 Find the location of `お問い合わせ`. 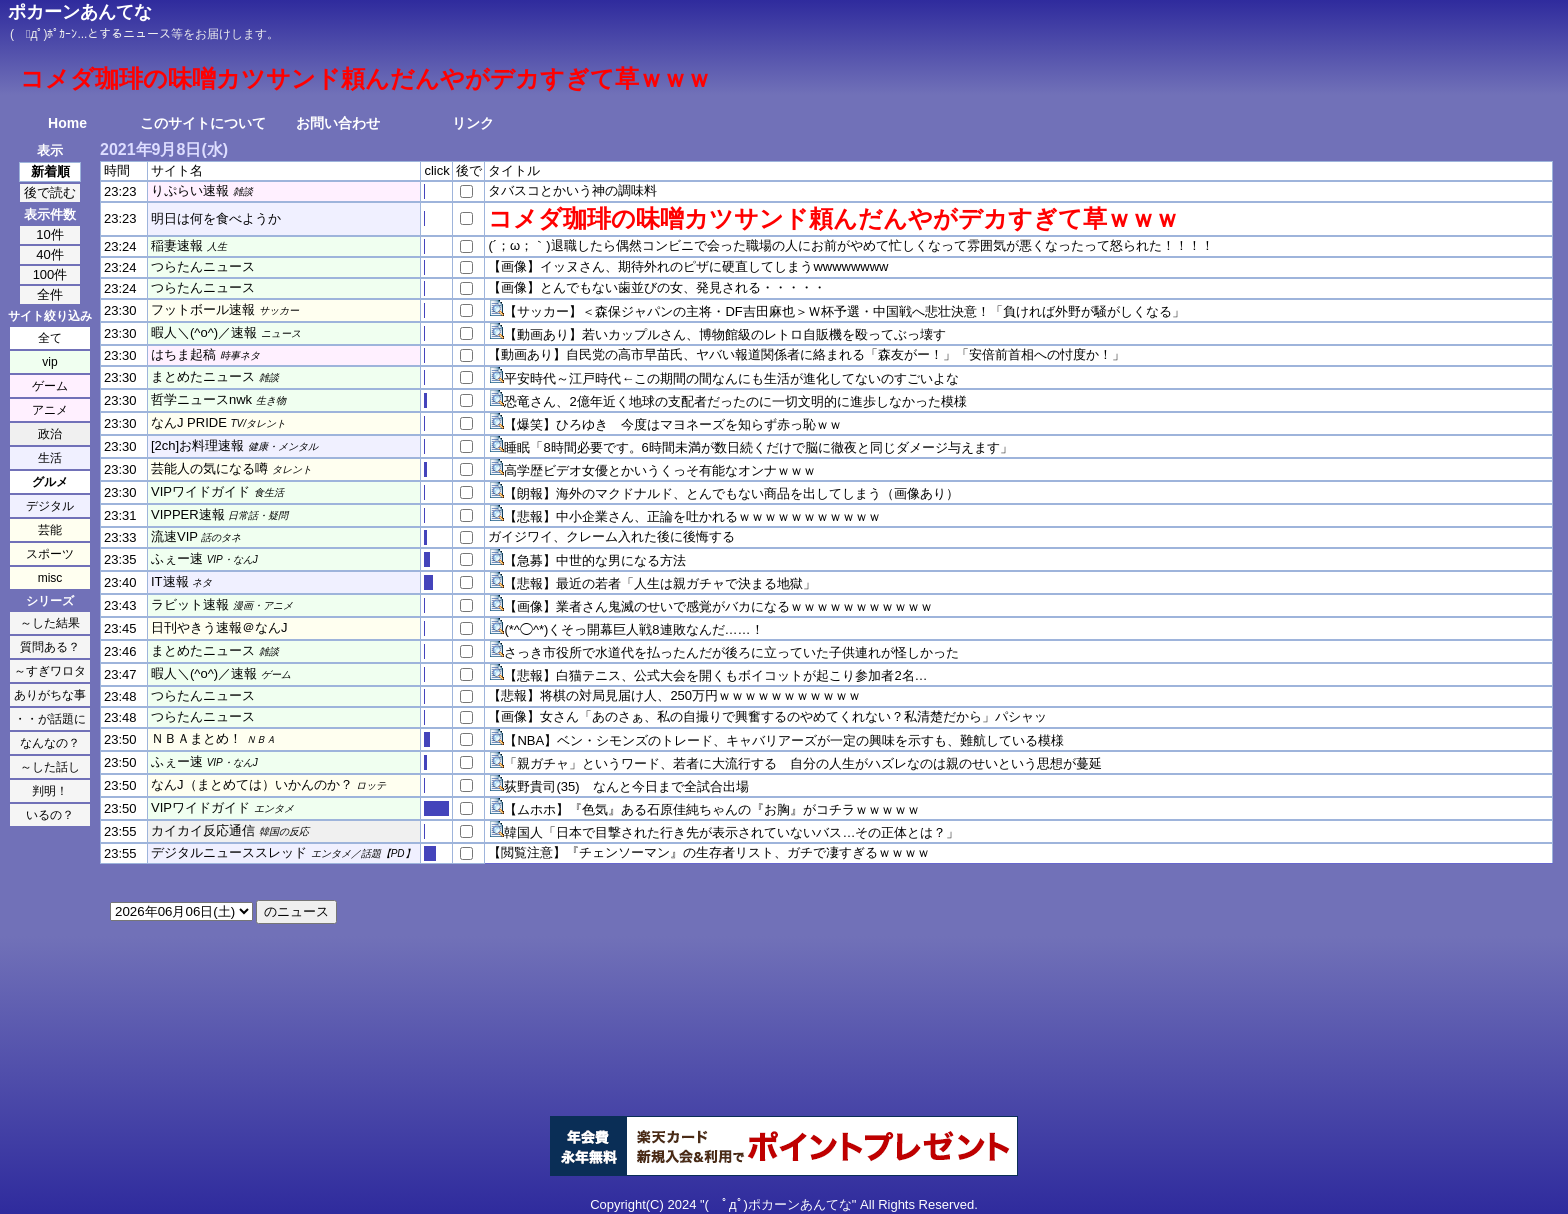

お問い合わせ is located at coordinates (338, 123).